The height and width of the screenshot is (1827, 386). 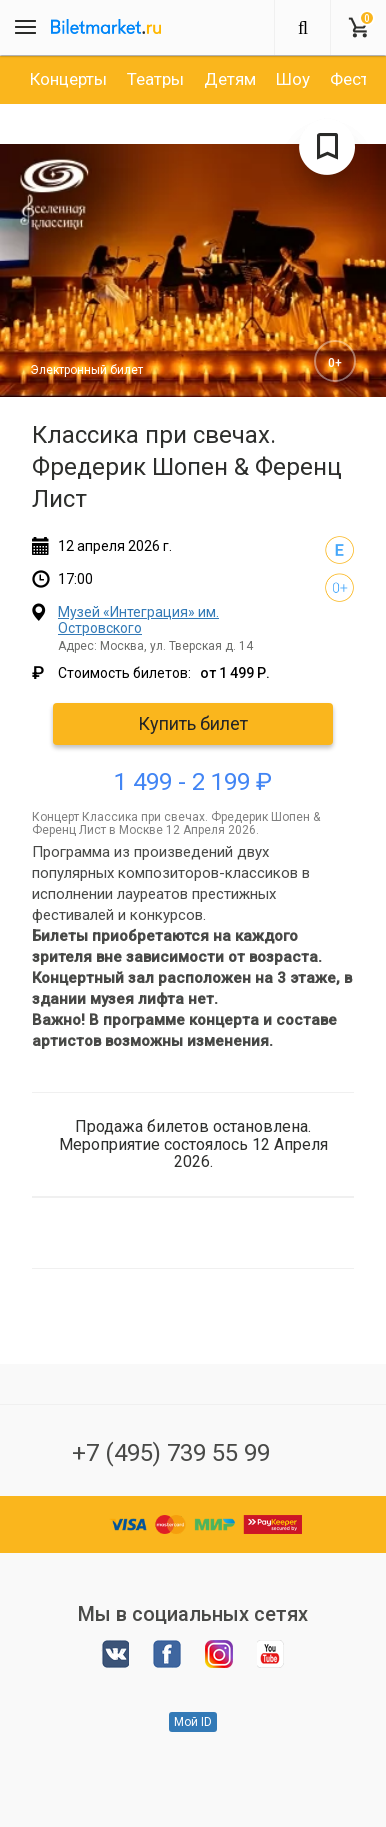 What do you see at coordinates (193, 723) in the screenshot?
I see `Купить билет` at bounding box center [193, 723].